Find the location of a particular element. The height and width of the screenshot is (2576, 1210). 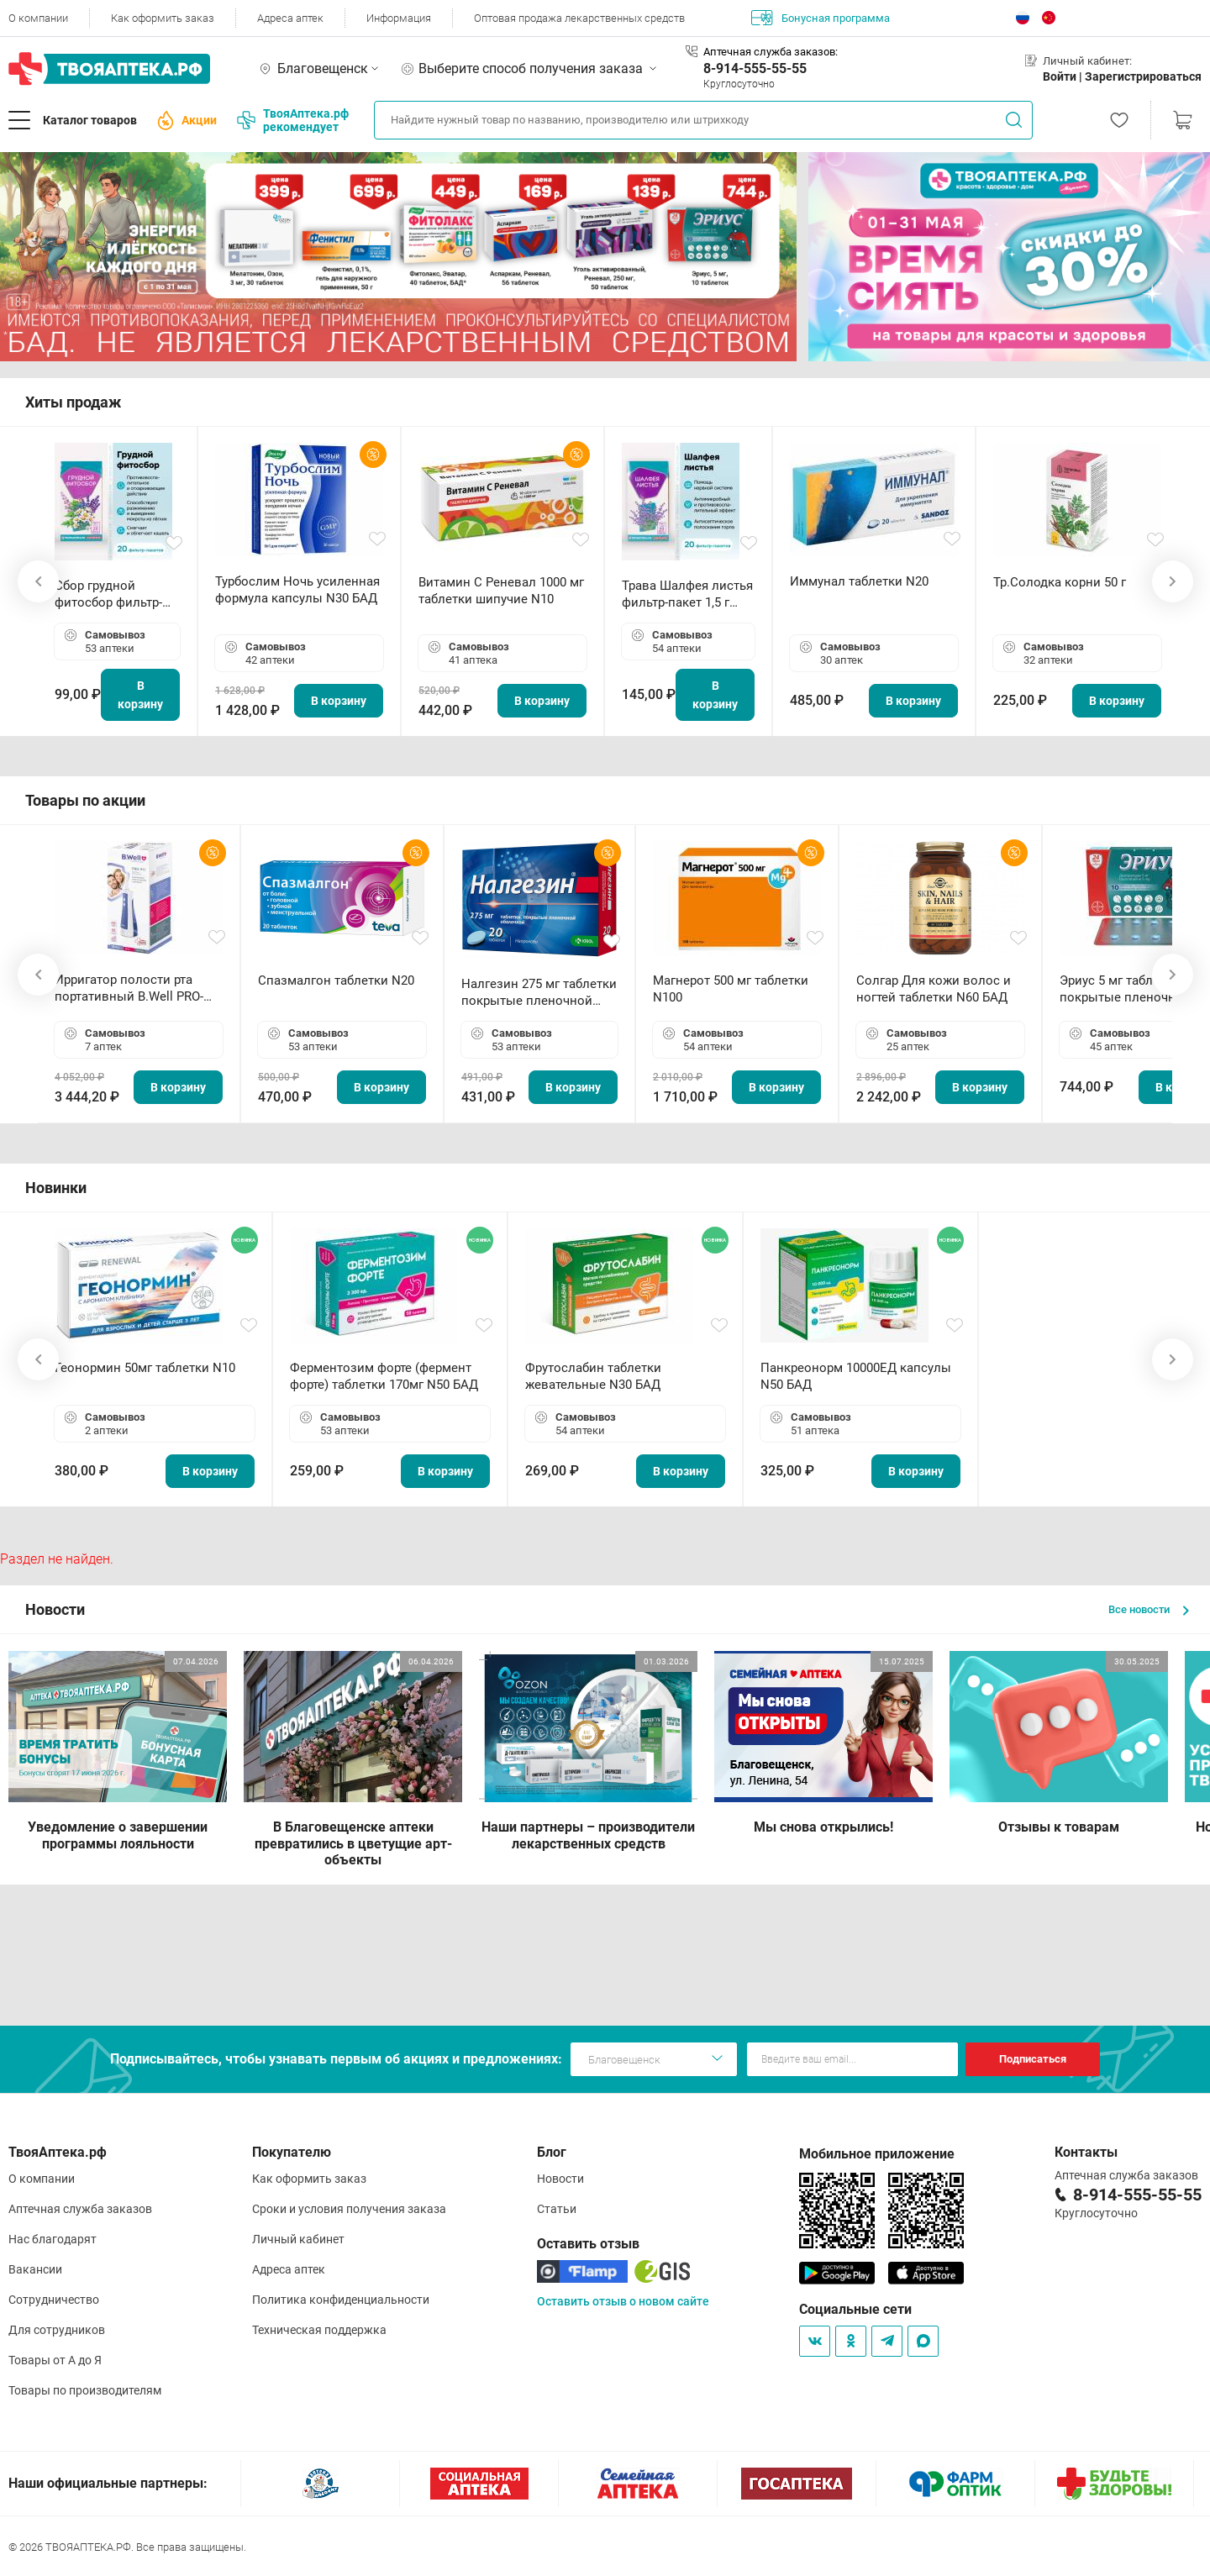

Бонусная программа is located at coordinates (820, 17).